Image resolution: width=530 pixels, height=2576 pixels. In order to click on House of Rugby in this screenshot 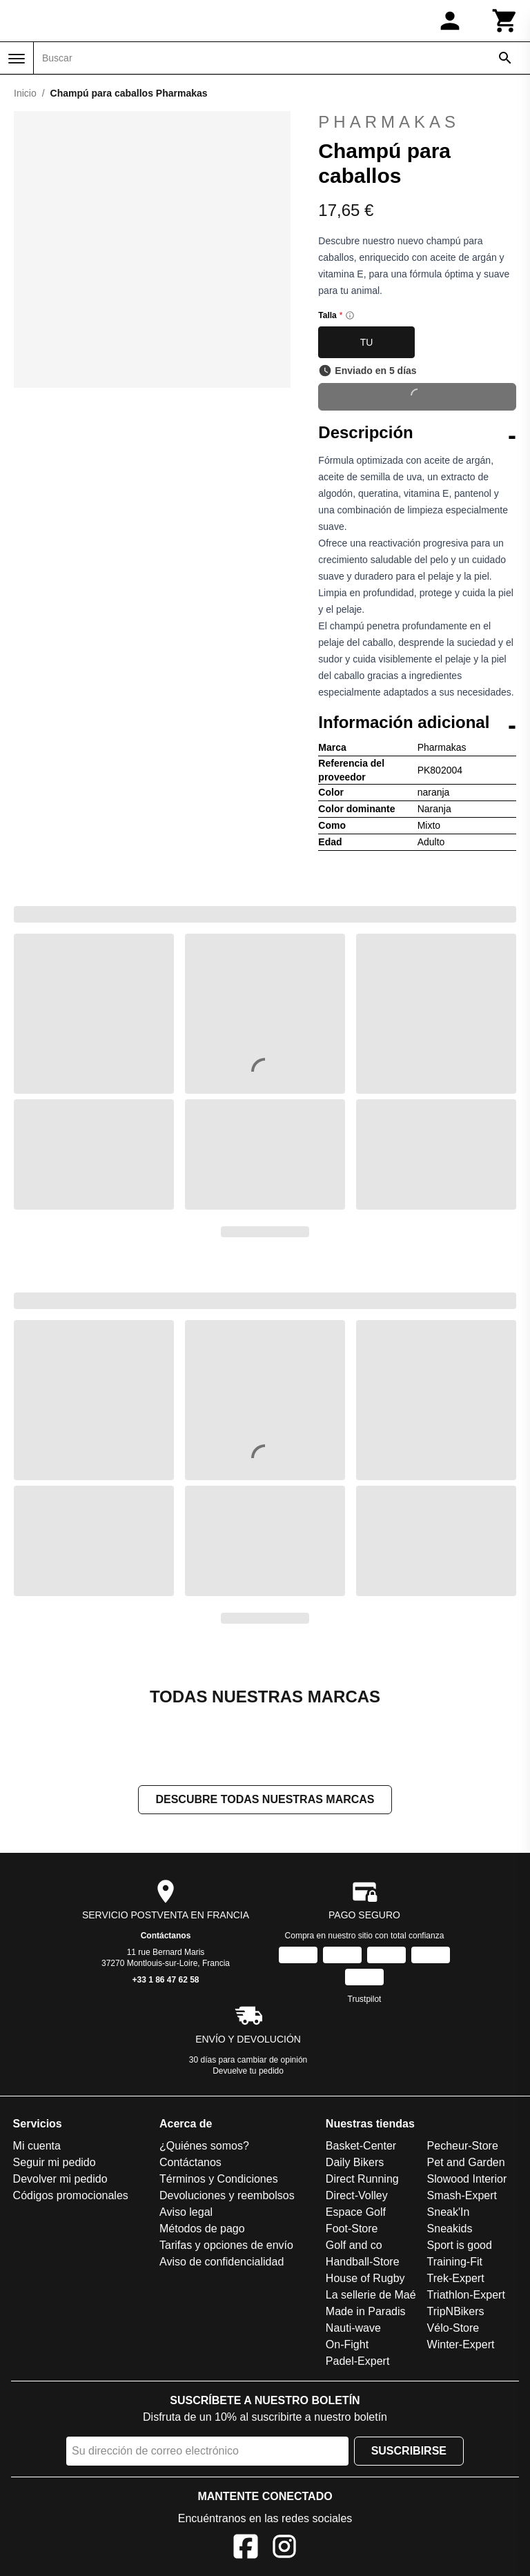, I will do `click(365, 2278)`.